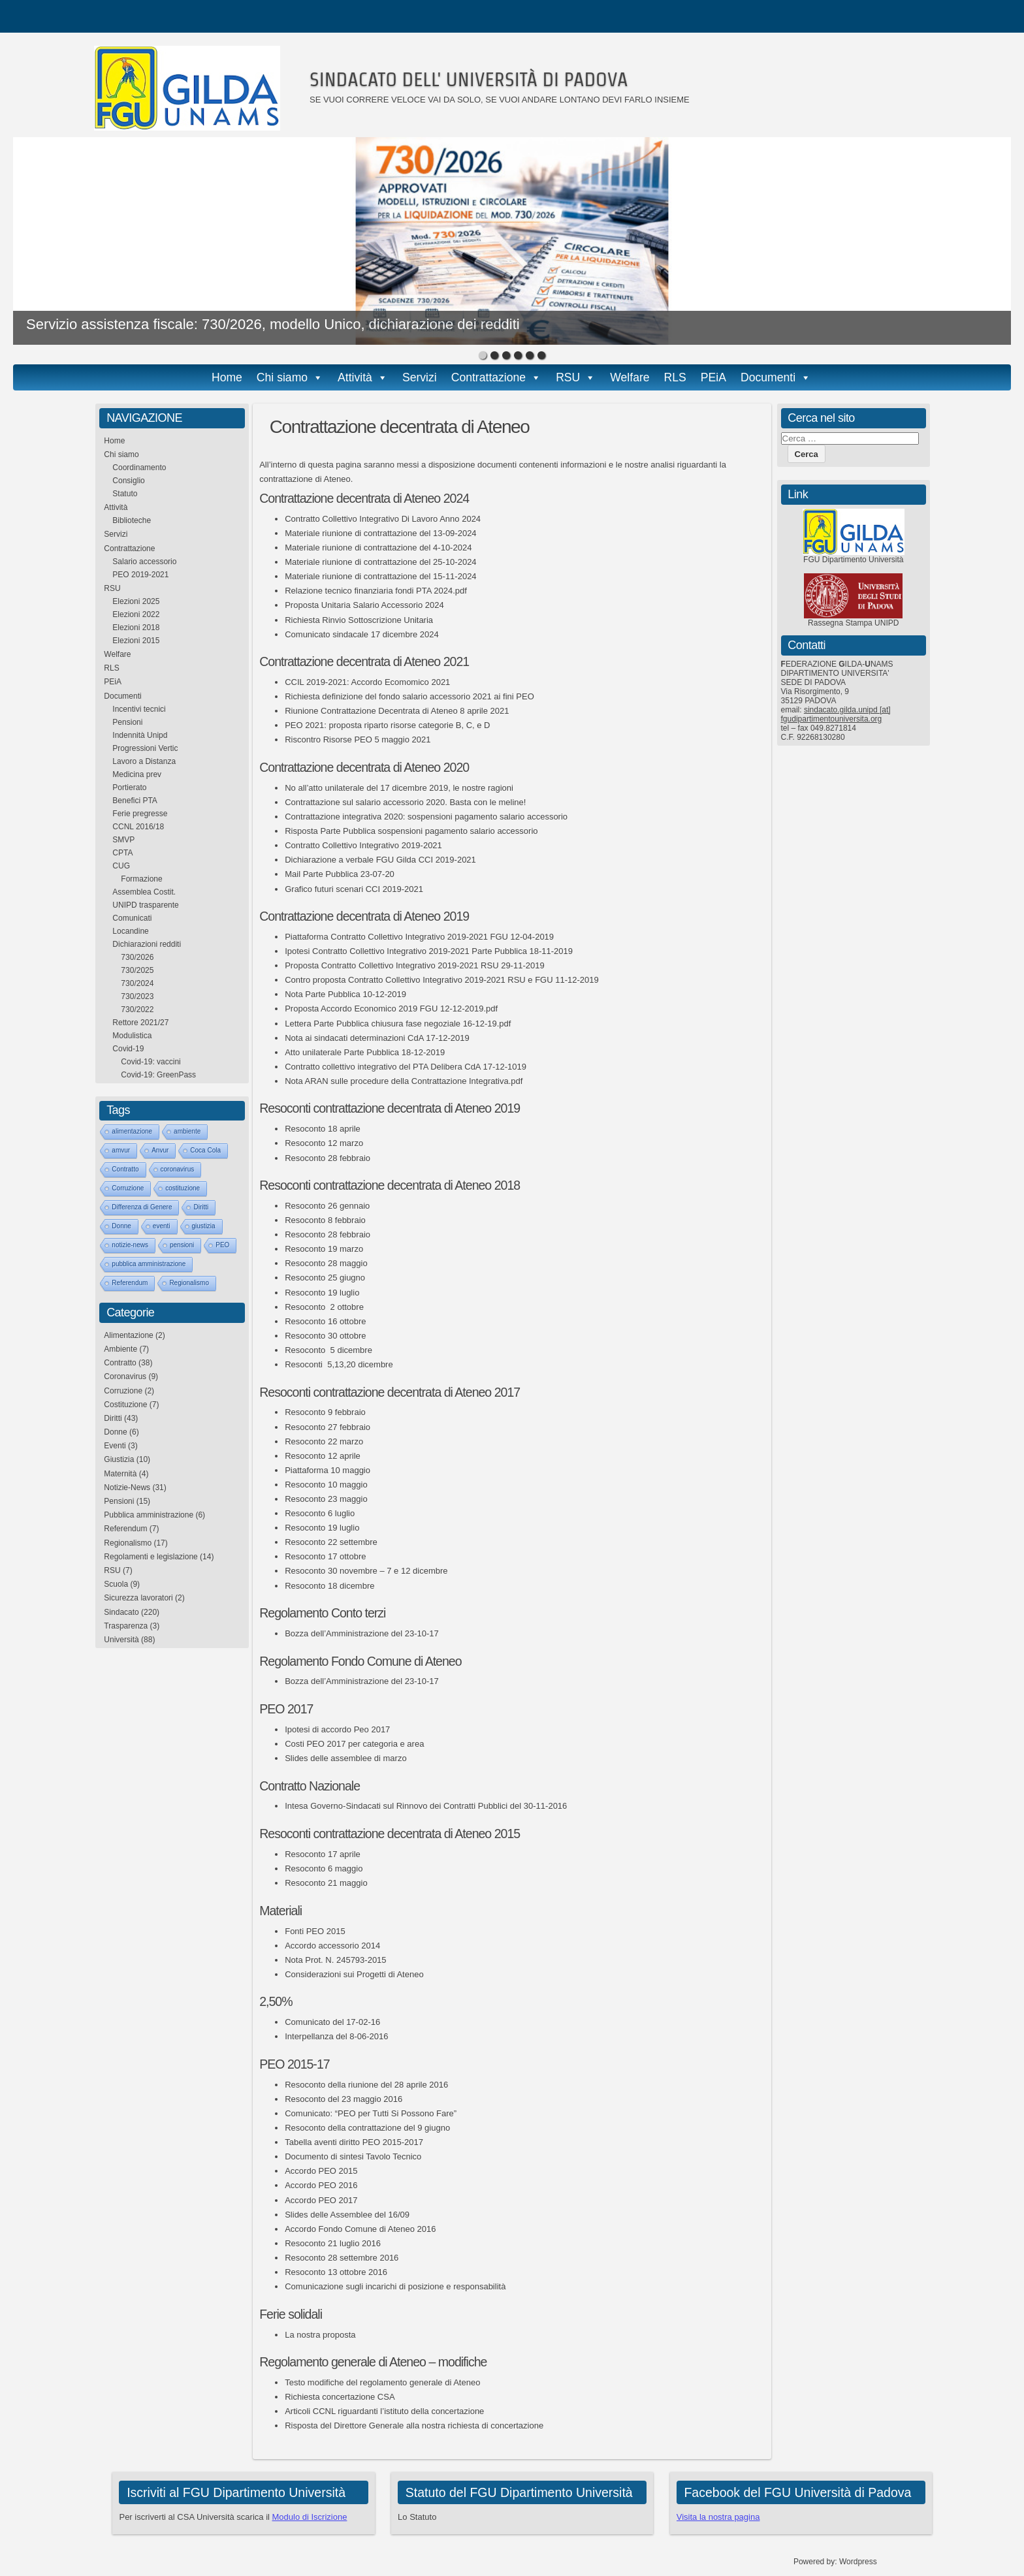 This screenshot has height=2576, width=1024. Describe the element at coordinates (325, 1220) in the screenshot. I see `Resoconto 8 febbraio` at that location.